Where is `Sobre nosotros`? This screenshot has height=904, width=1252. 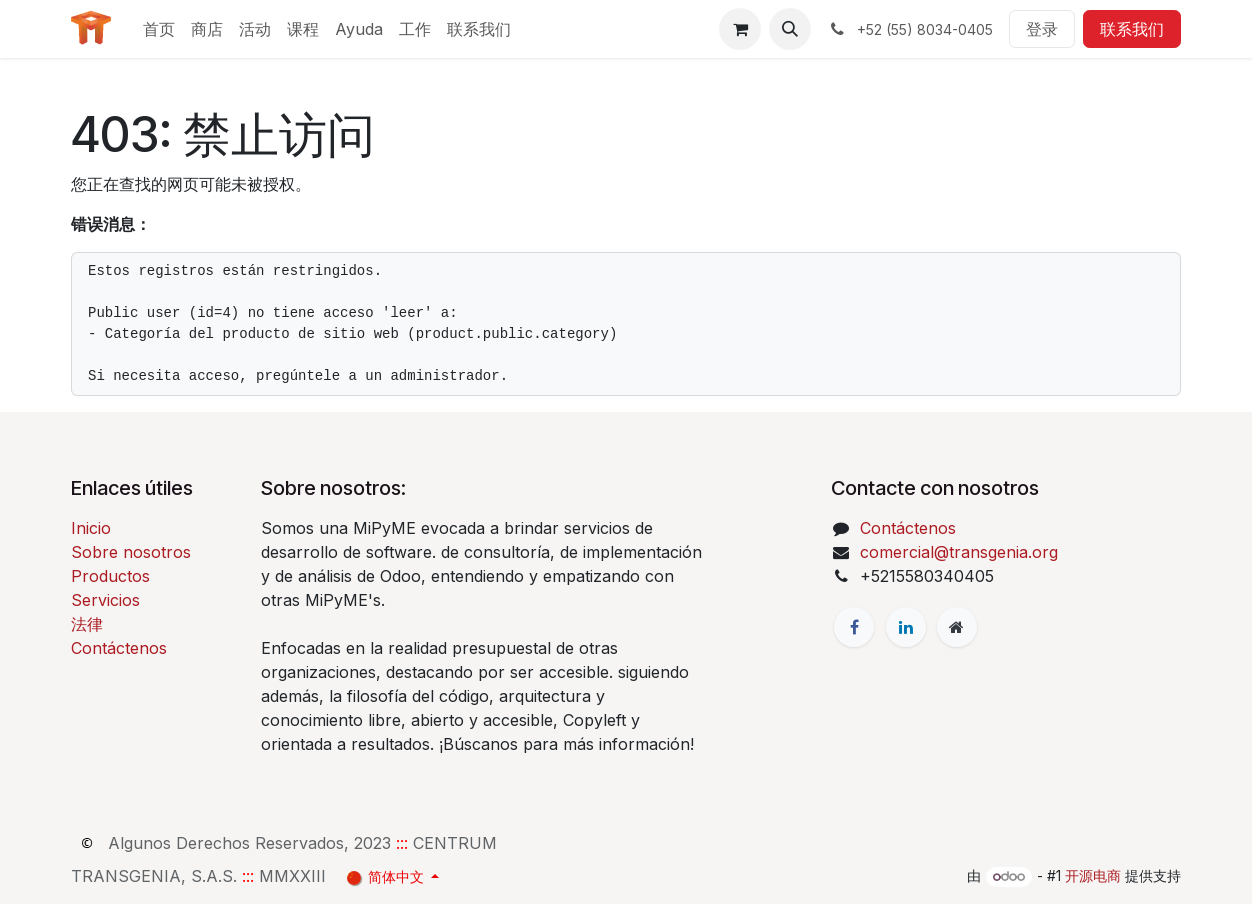
Sobre nosotros is located at coordinates (131, 552).